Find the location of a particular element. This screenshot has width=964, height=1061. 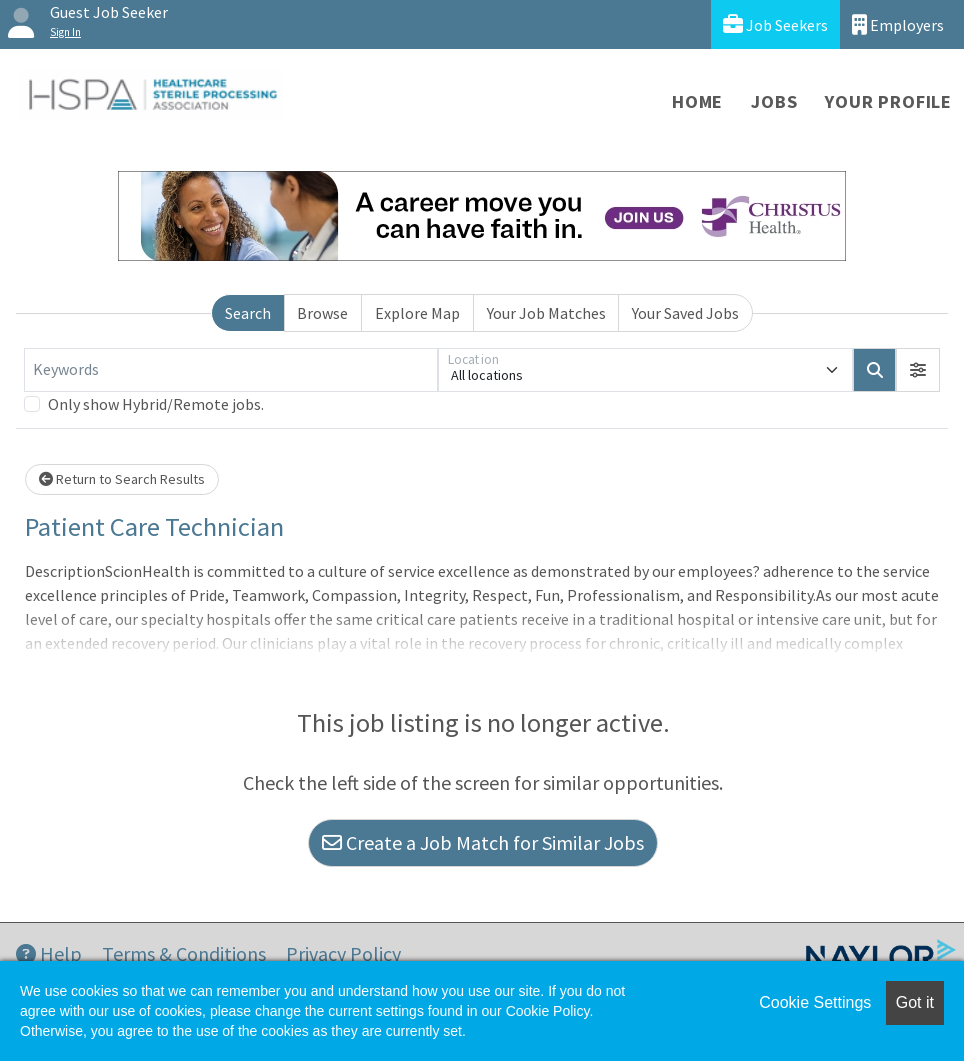

Your Profile is located at coordinates (888, 101).